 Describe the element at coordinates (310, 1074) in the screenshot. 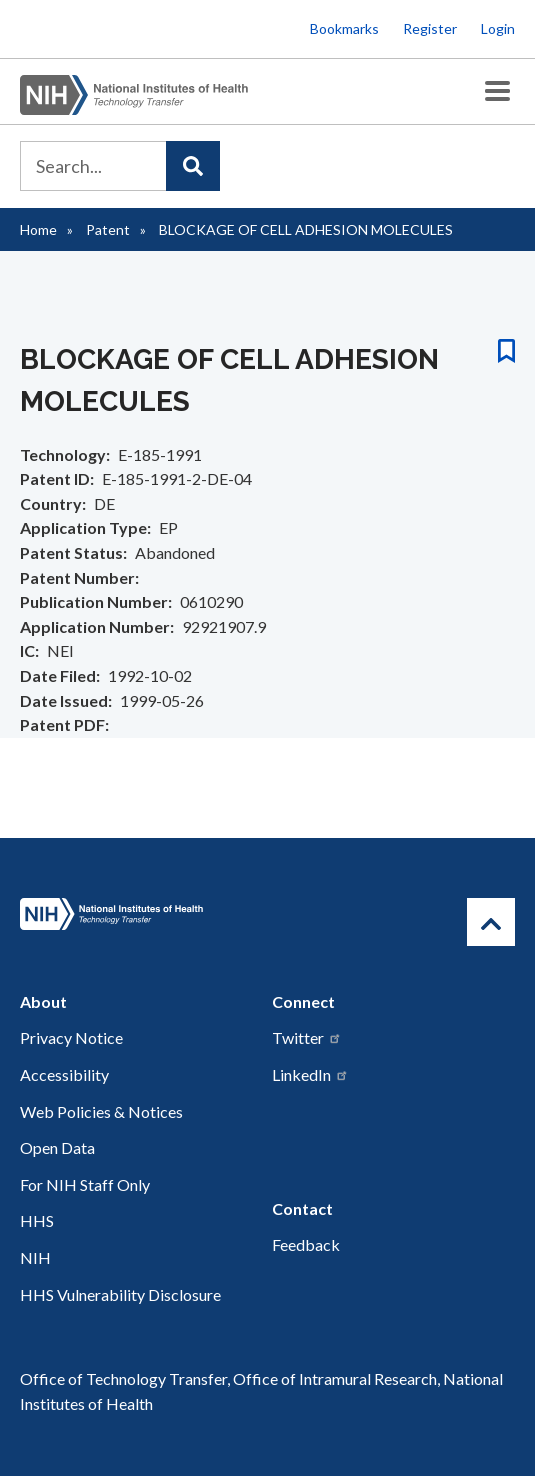

I see `LinkedIn` at that location.